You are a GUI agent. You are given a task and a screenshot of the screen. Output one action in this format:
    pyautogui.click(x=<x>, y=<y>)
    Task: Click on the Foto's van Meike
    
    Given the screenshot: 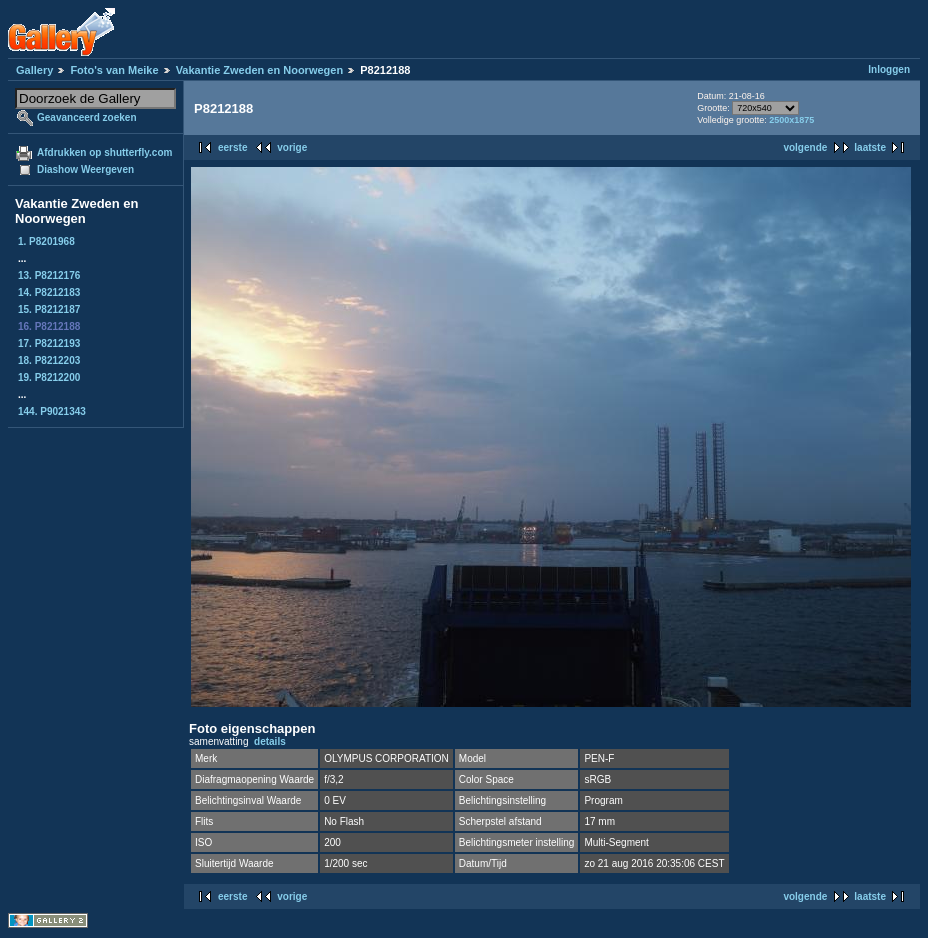 What is the action you would take?
    pyautogui.click(x=114, y=70)
    